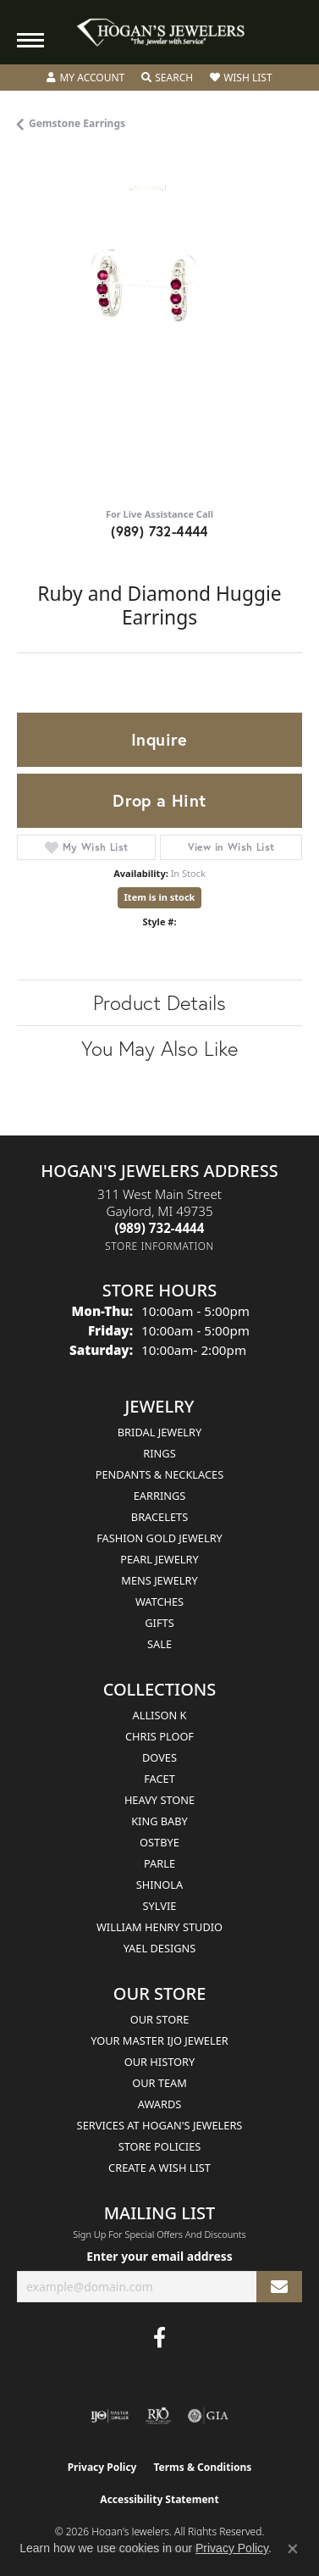 The image size is (319, 2576). Describe the element at coordinates (159, 1246) in the screenshot. I see `[Get store information]` at that location.